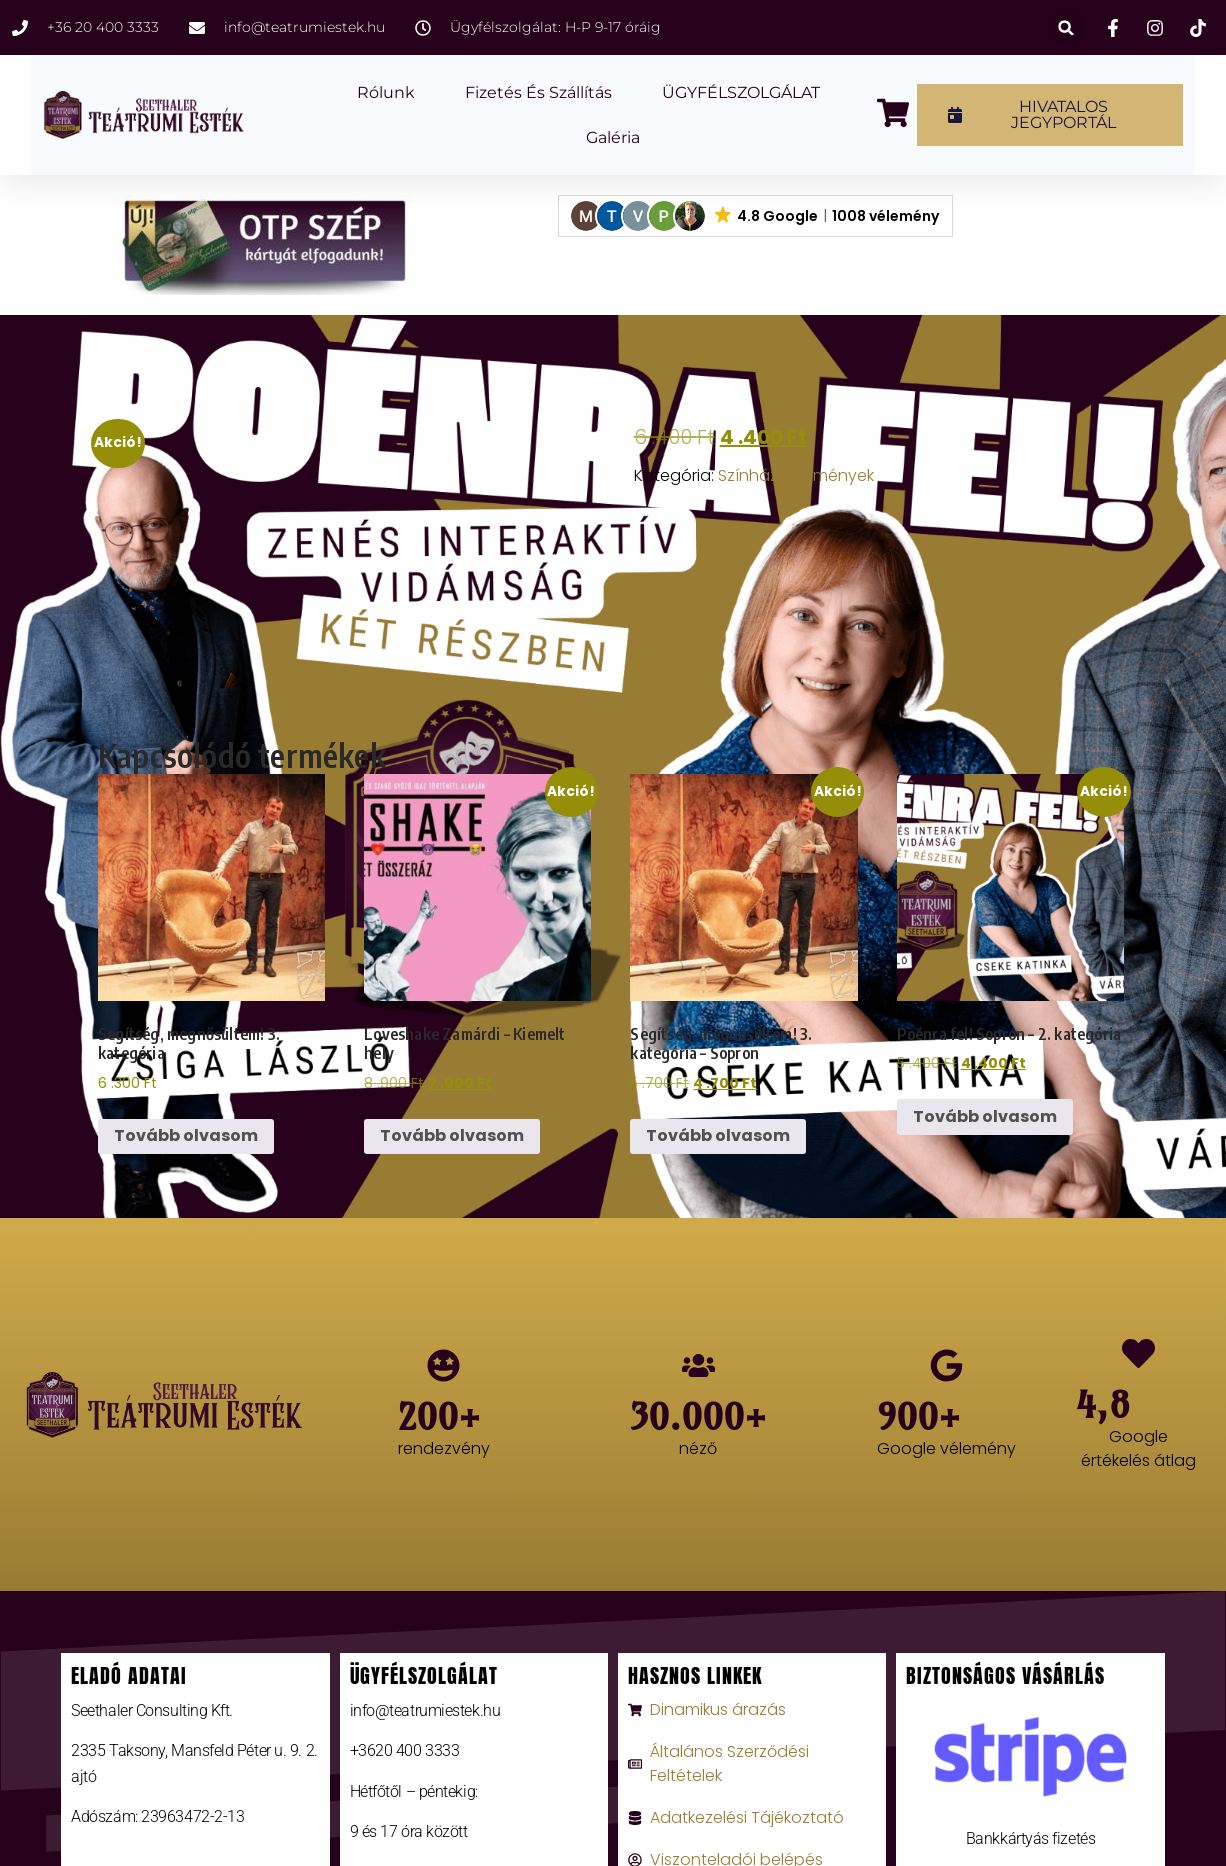  I want to click on Tovább olvasom [“Segítség, megnősültem! 3. kategória - Sopron” termékről több információ], so click(718, 1135).